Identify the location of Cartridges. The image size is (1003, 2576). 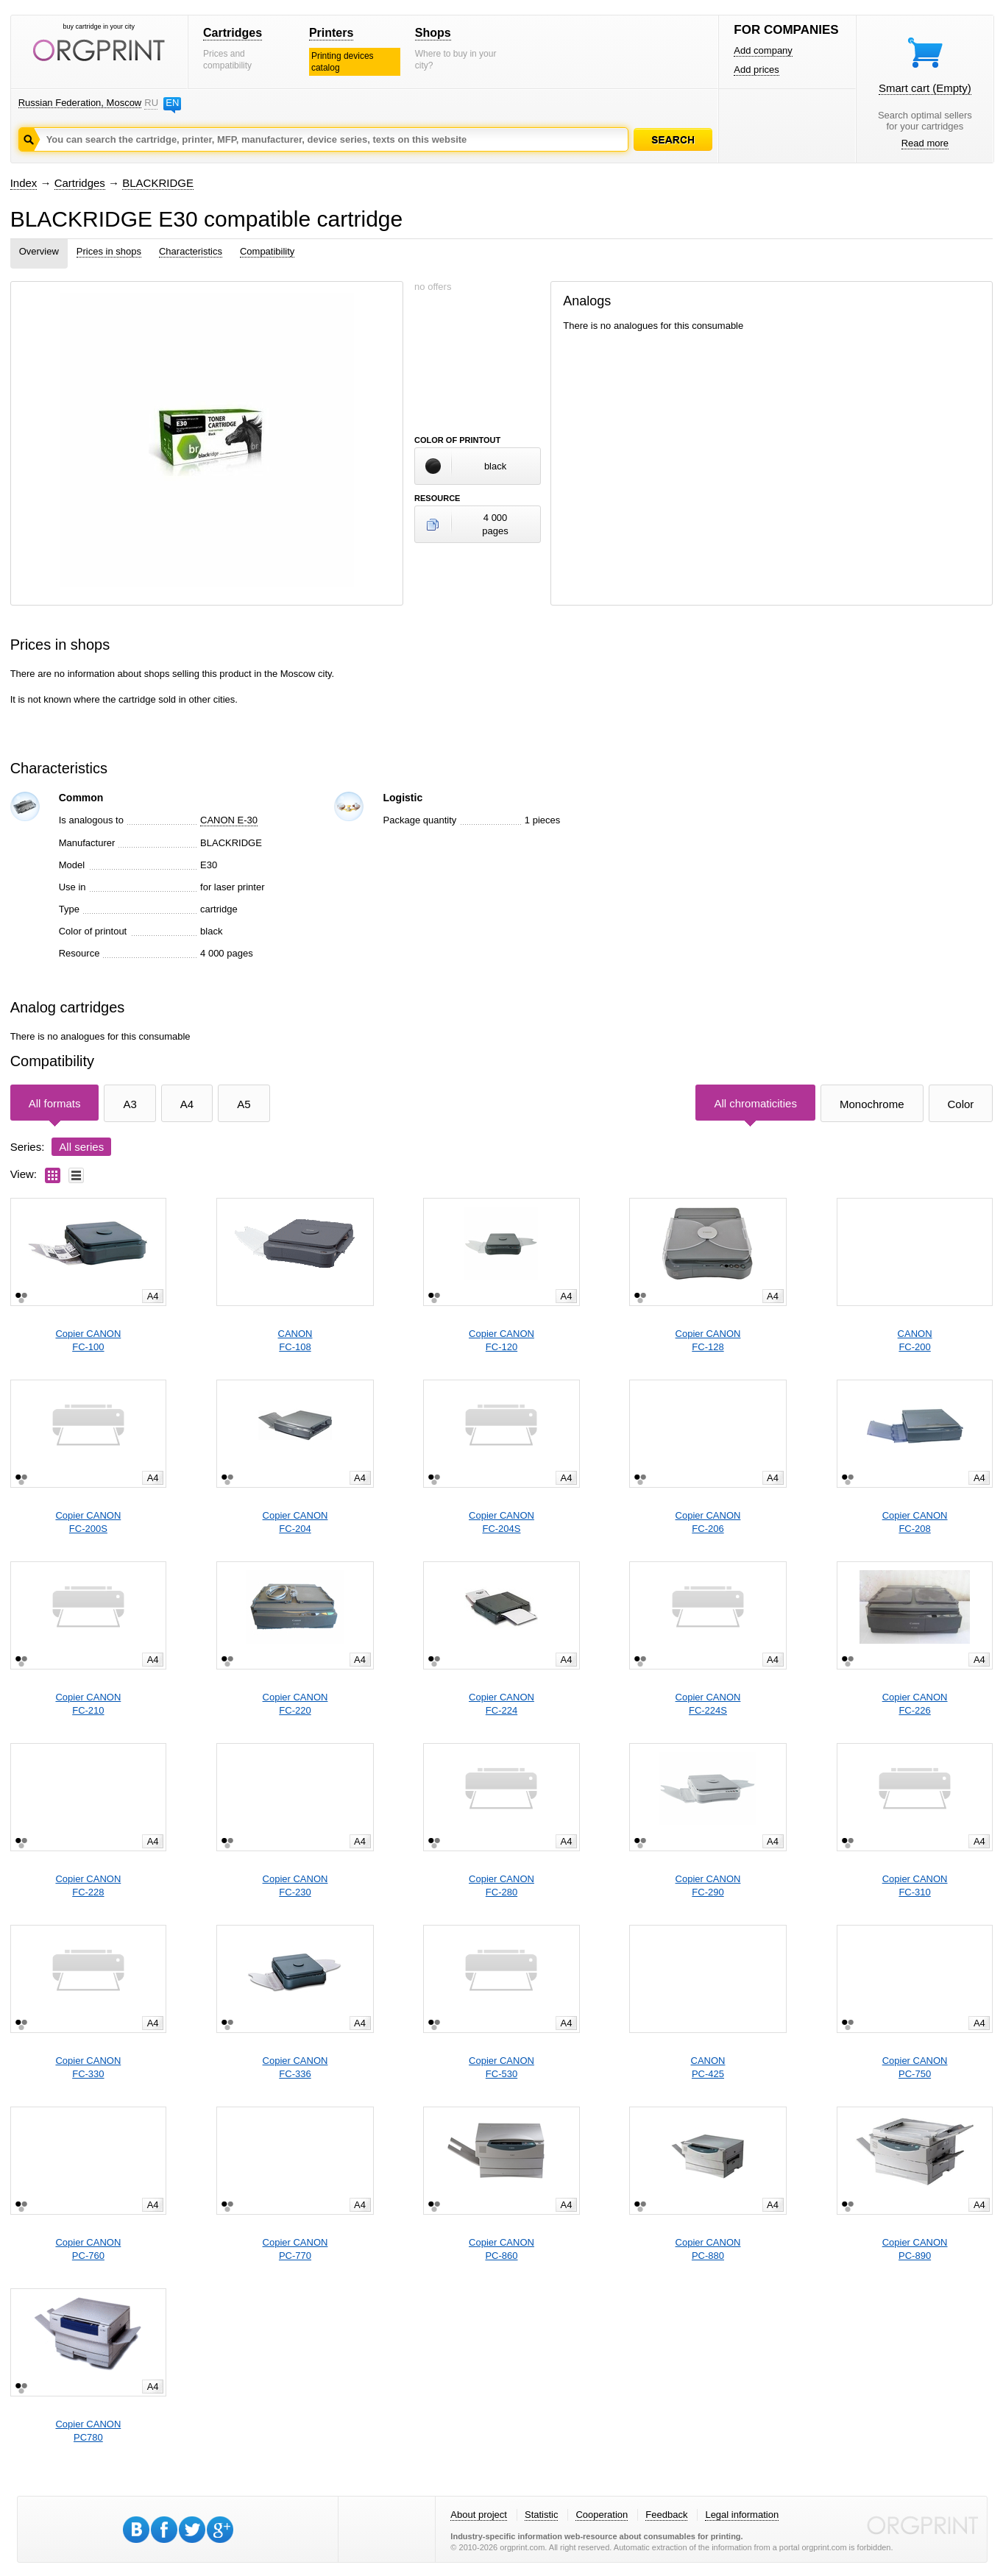
(232, 32).